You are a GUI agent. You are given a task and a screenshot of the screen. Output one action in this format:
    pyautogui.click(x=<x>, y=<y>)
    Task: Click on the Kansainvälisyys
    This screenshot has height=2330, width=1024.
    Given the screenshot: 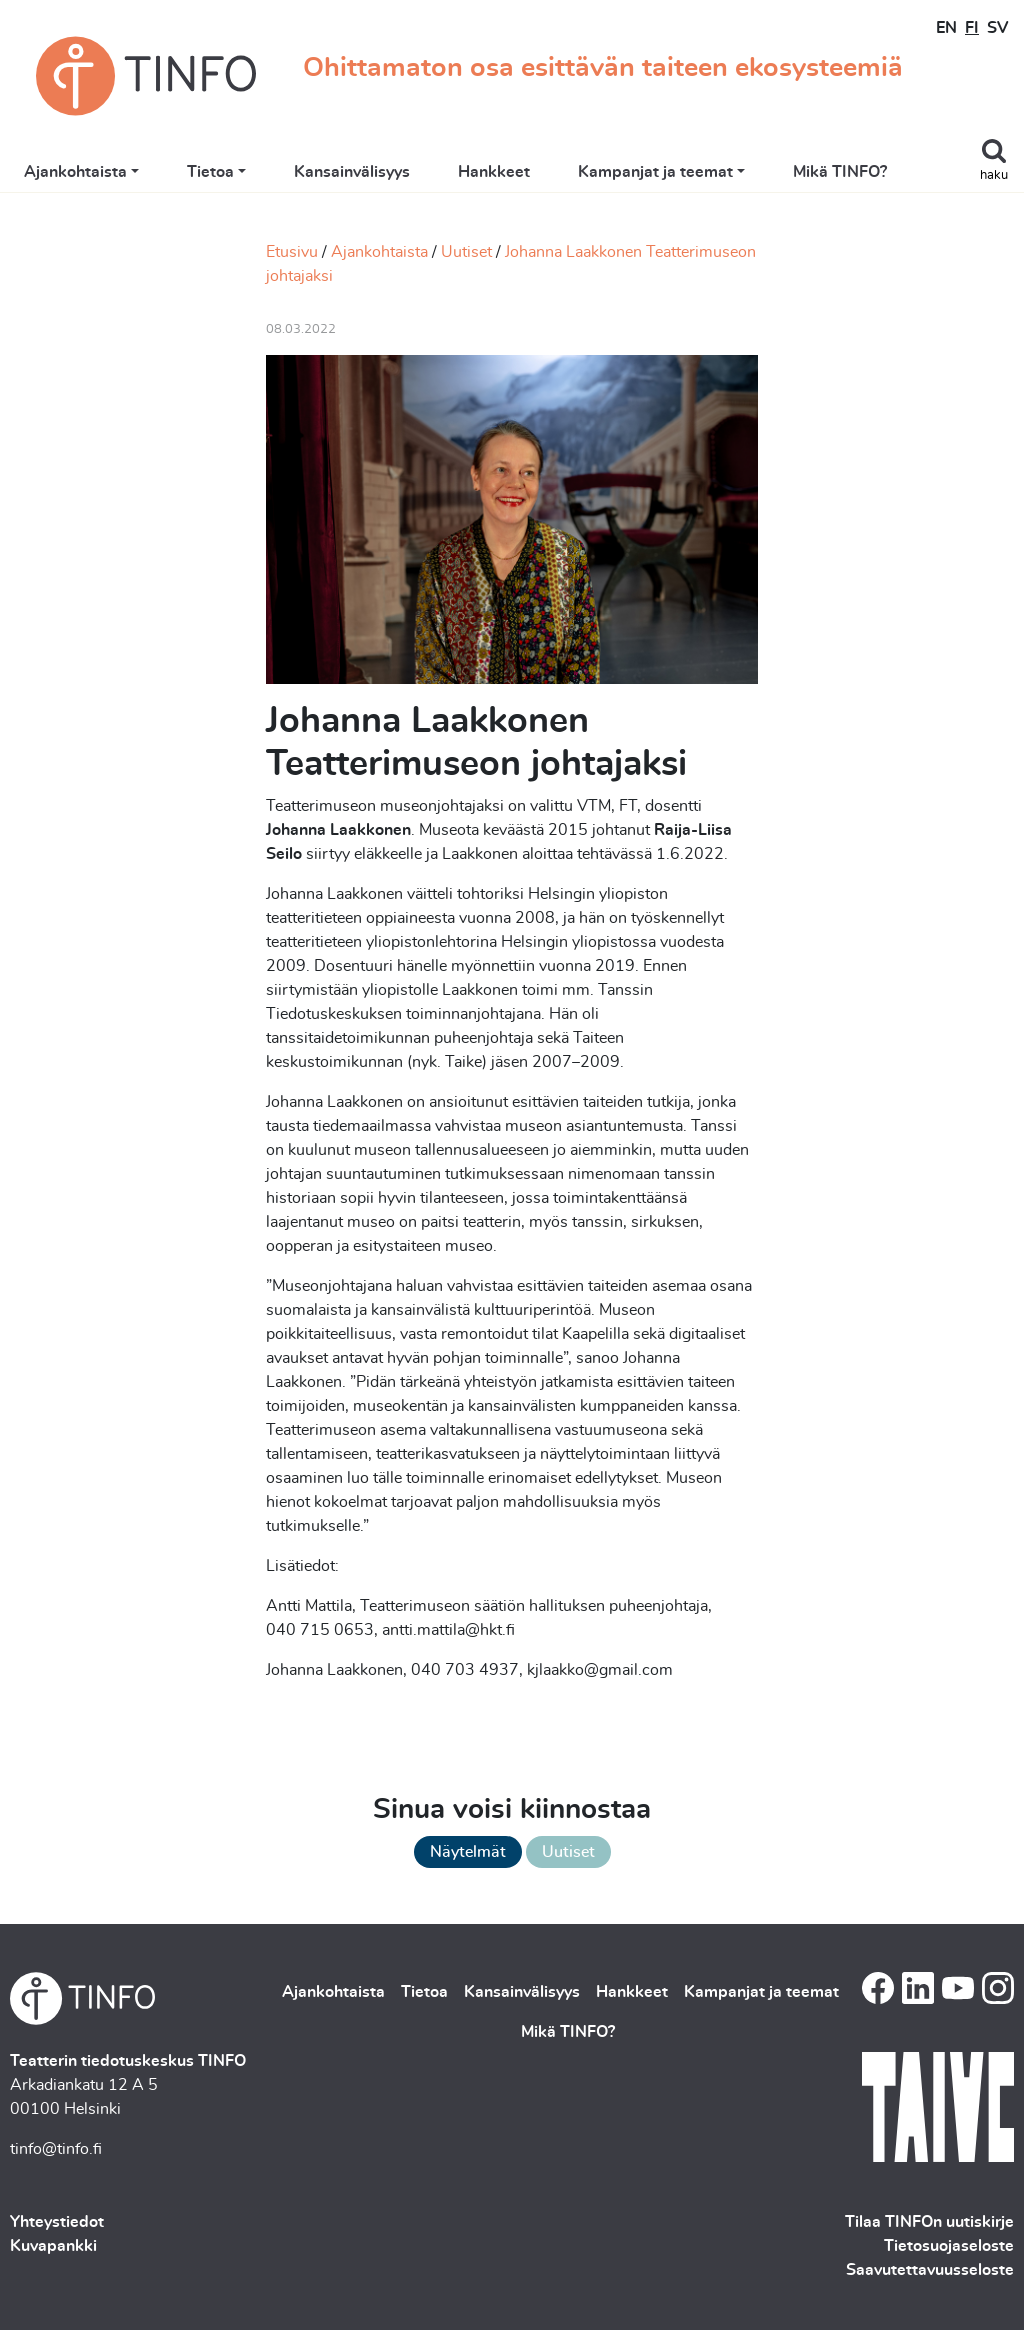 What is the action you would take?
    pyautogui.click(x=352, y=172)
    